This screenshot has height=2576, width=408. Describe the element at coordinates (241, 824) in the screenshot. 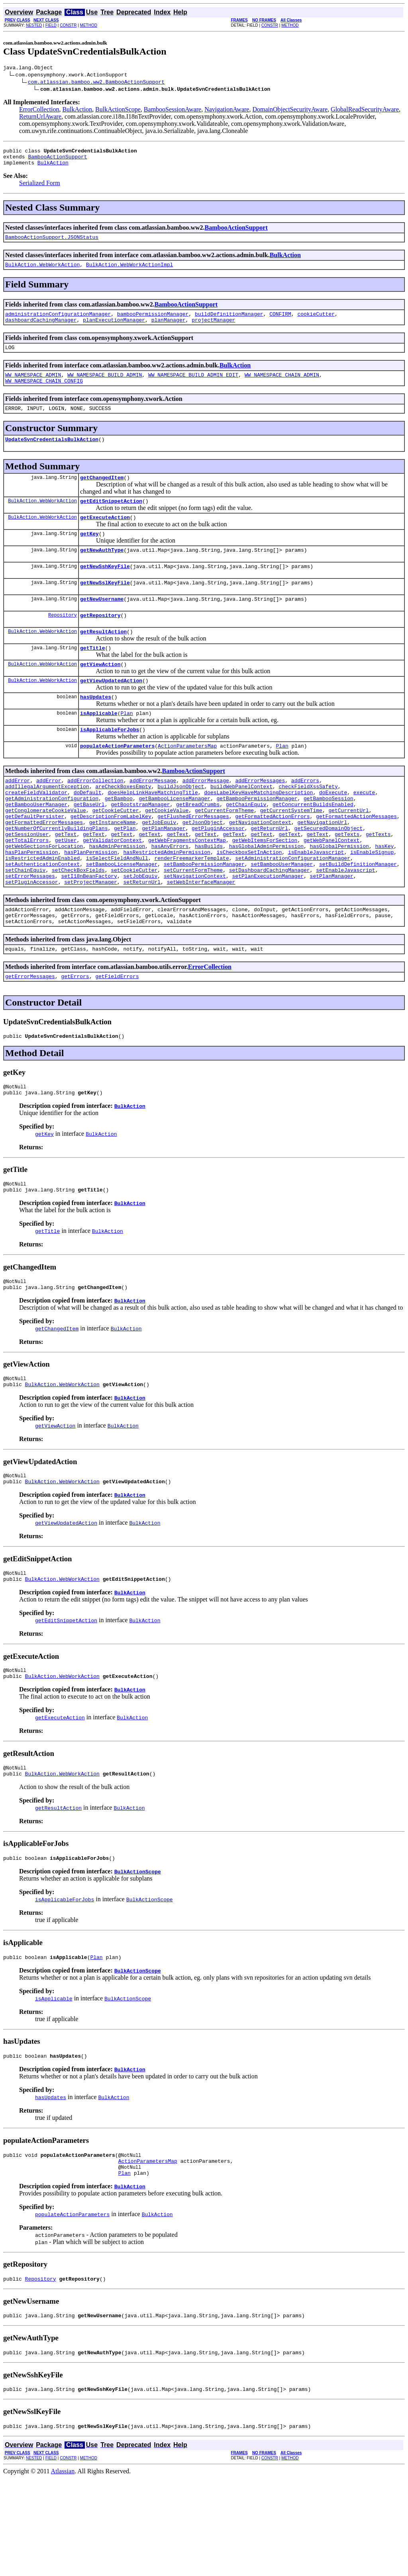

I see `buildWebPanelContext` at that location.